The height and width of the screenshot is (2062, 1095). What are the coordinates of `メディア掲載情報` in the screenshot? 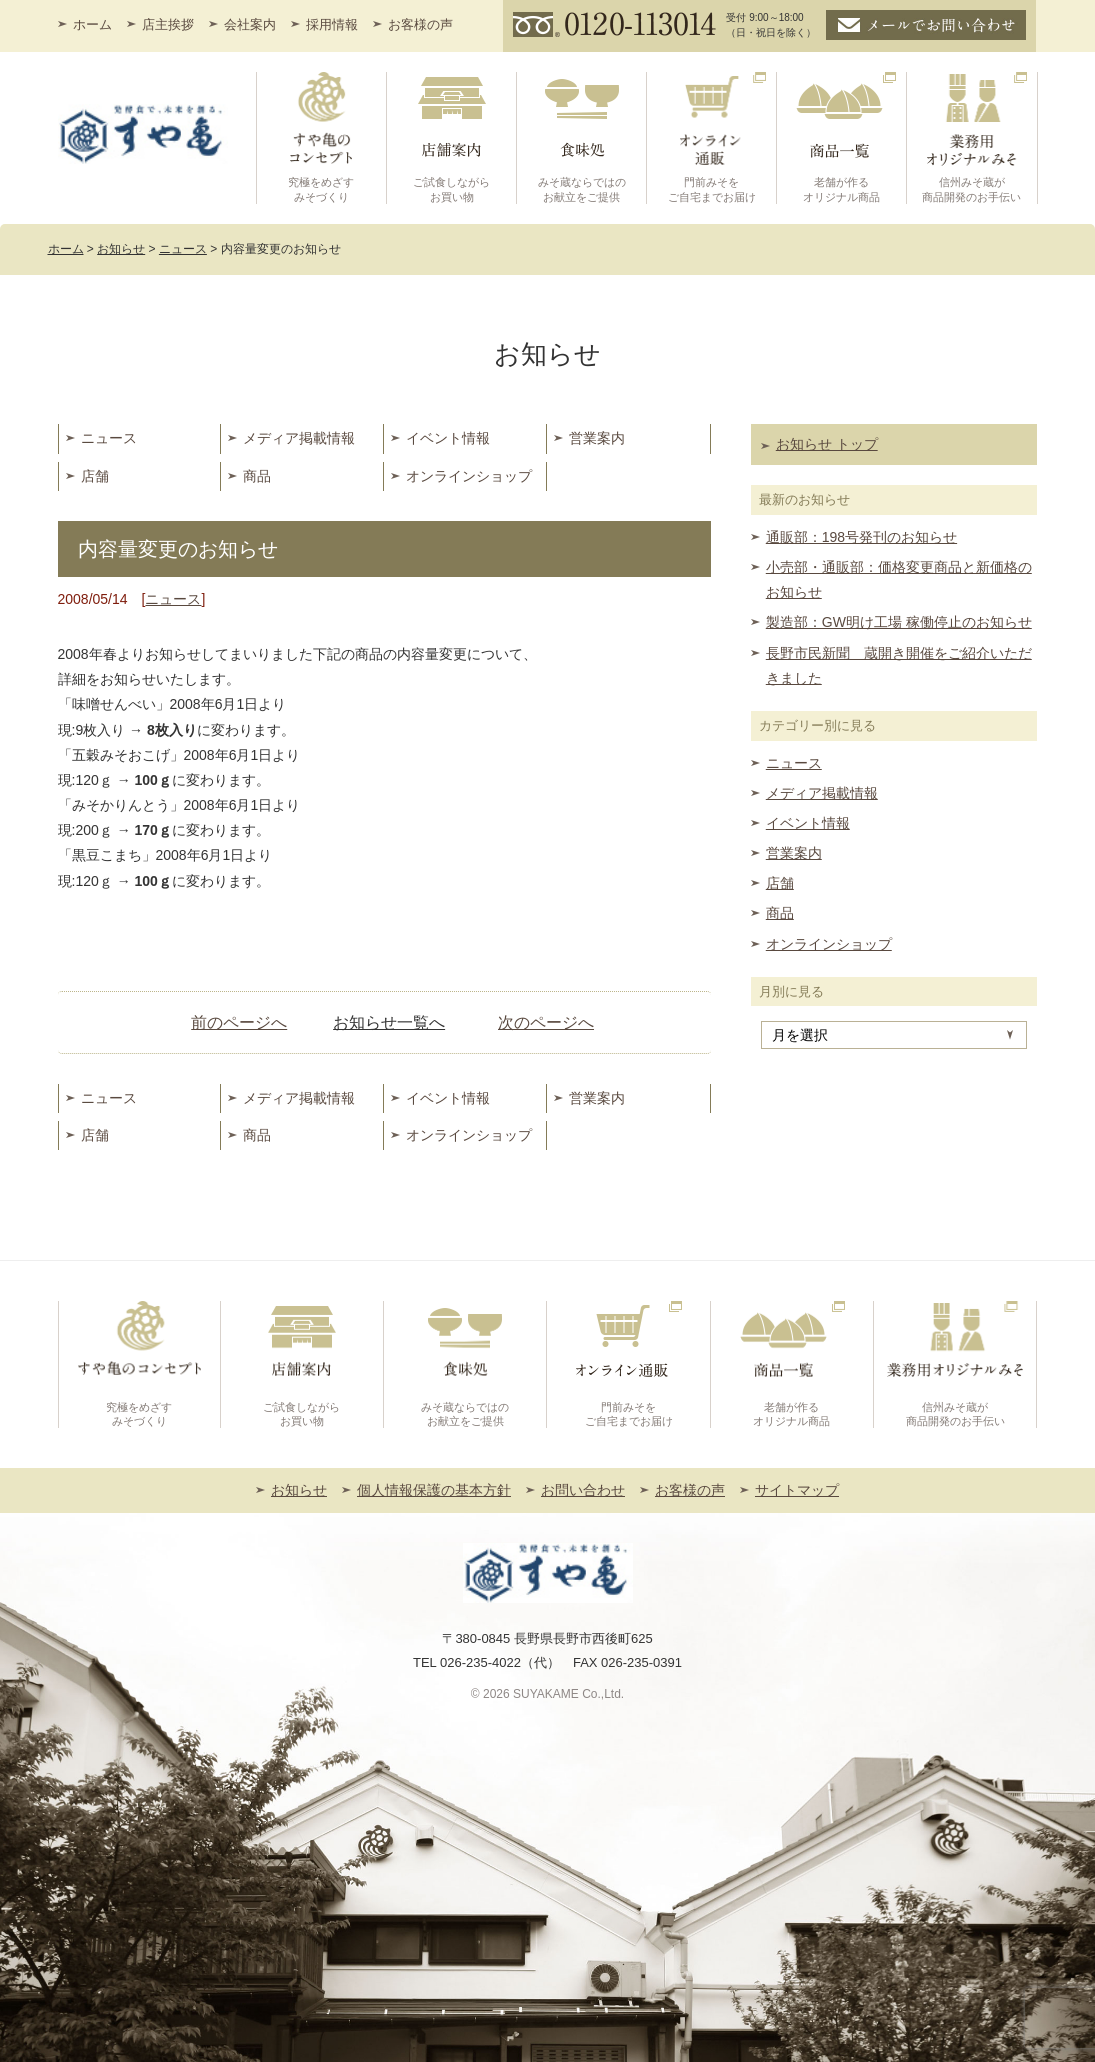 It's located at (299, 438).